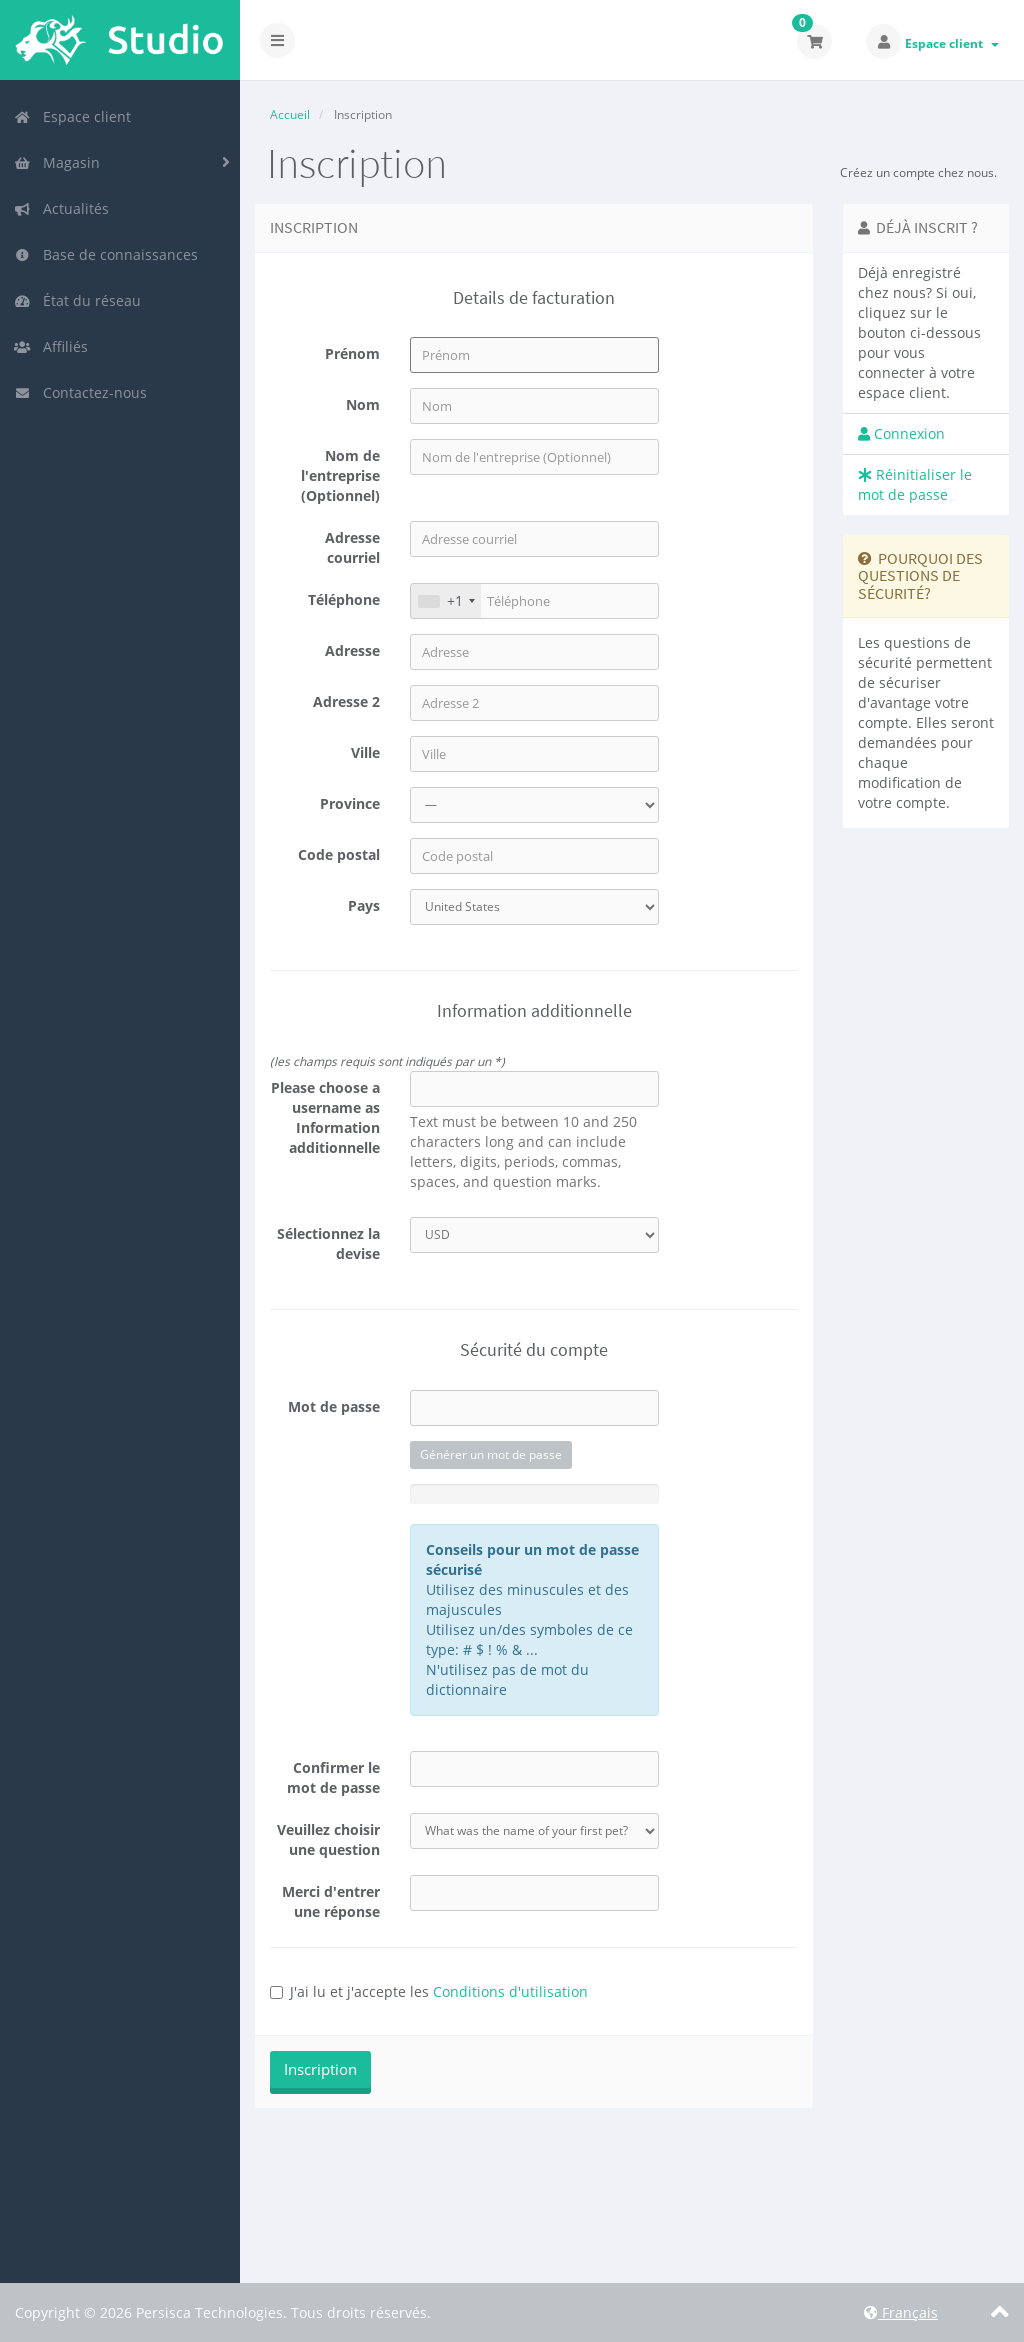 Image resolution: width=1024 pixels, height=2342 pixels. Describe the element at coordinates (340, 475) in the screenshot. I see `Nom de l'entreprise (Optionnel)` at that location.